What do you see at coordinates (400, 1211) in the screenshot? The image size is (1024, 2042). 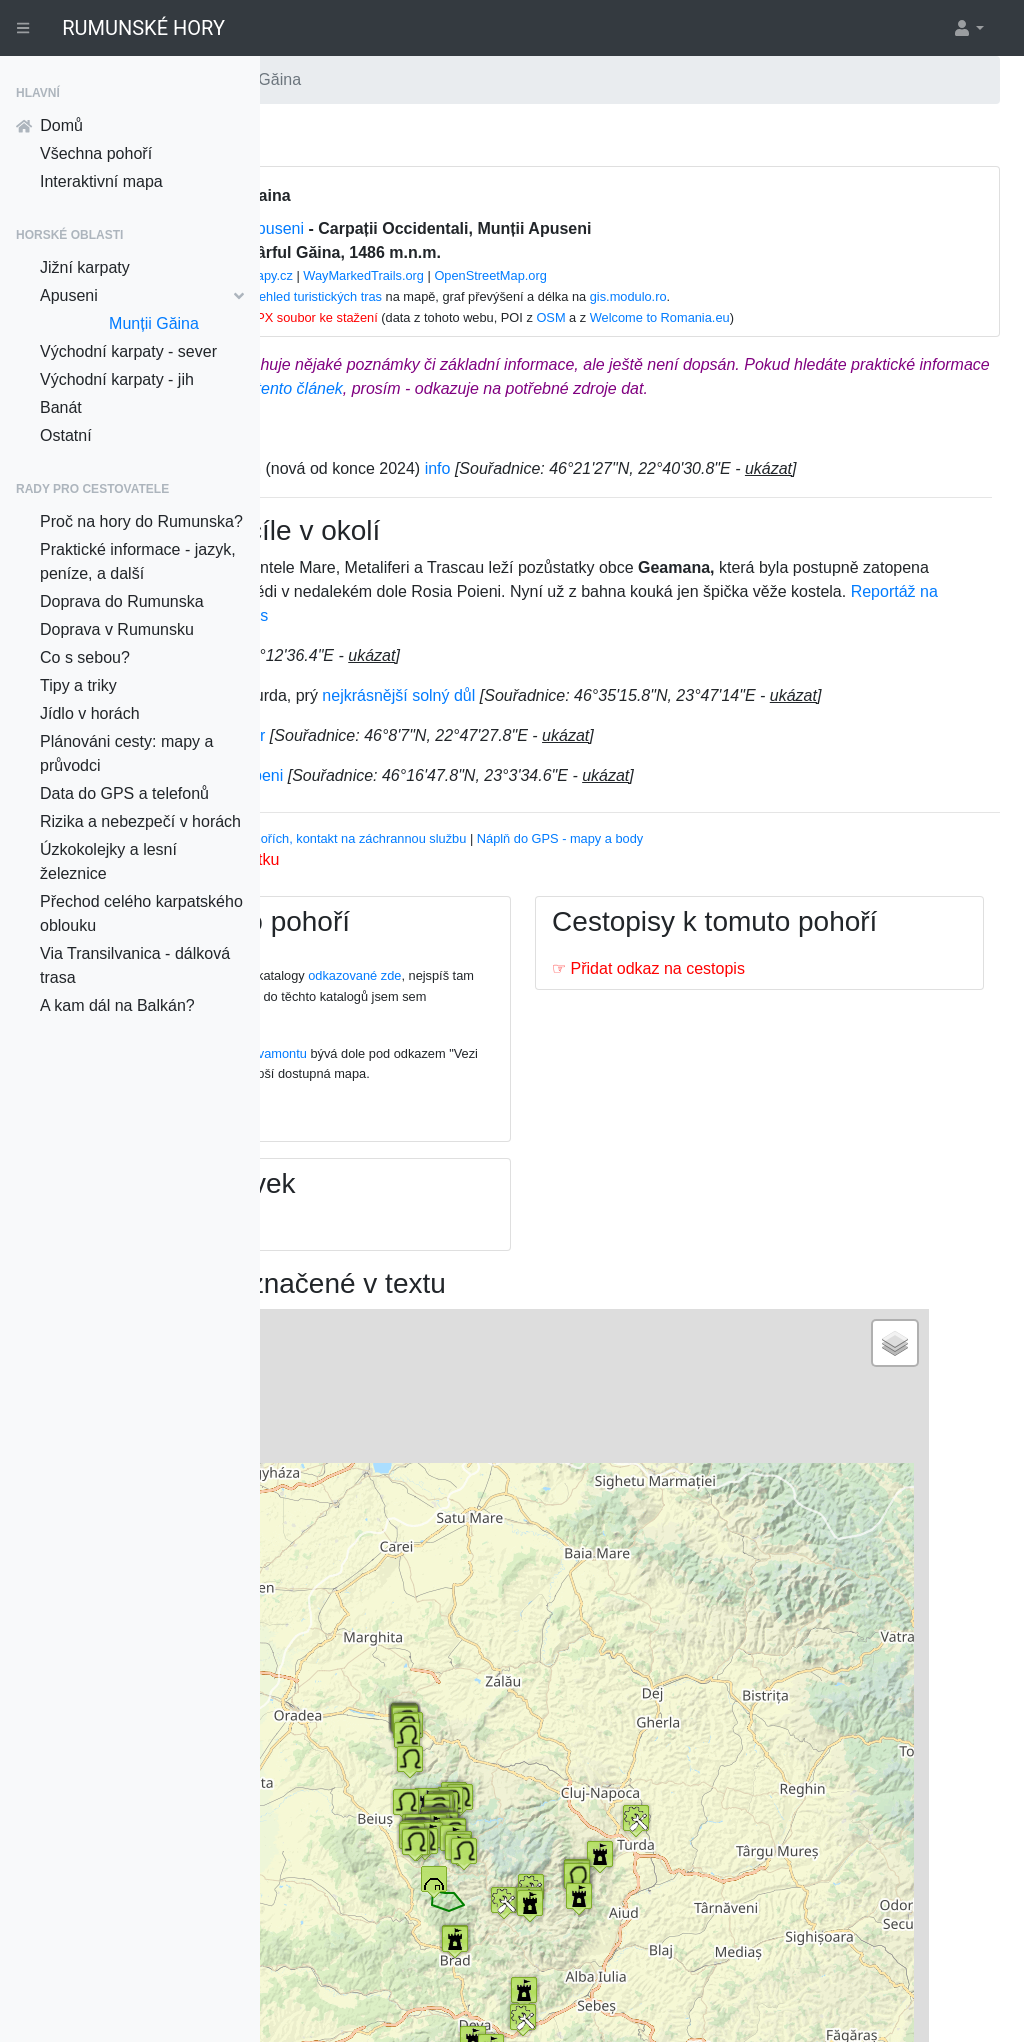 I see `☞ Přidat odkaz na mapu` at bounding box center [400, 1211].